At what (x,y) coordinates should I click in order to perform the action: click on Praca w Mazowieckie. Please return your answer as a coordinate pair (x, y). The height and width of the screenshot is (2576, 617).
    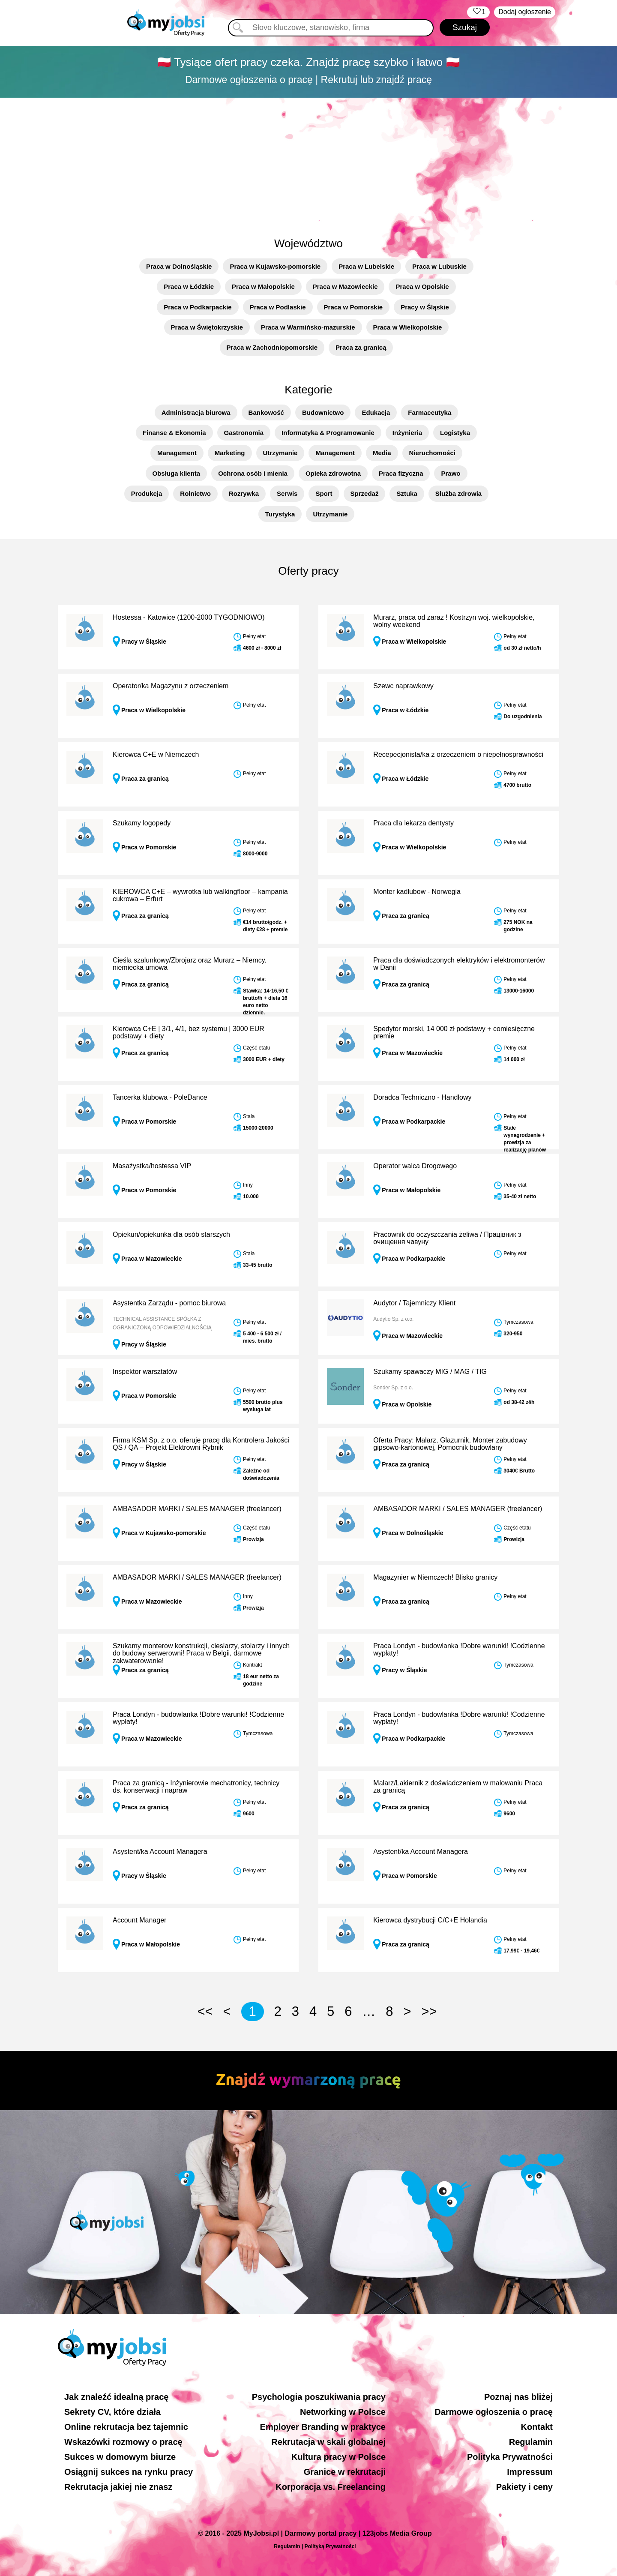
    Looking at the image, I should click on (345, 286).